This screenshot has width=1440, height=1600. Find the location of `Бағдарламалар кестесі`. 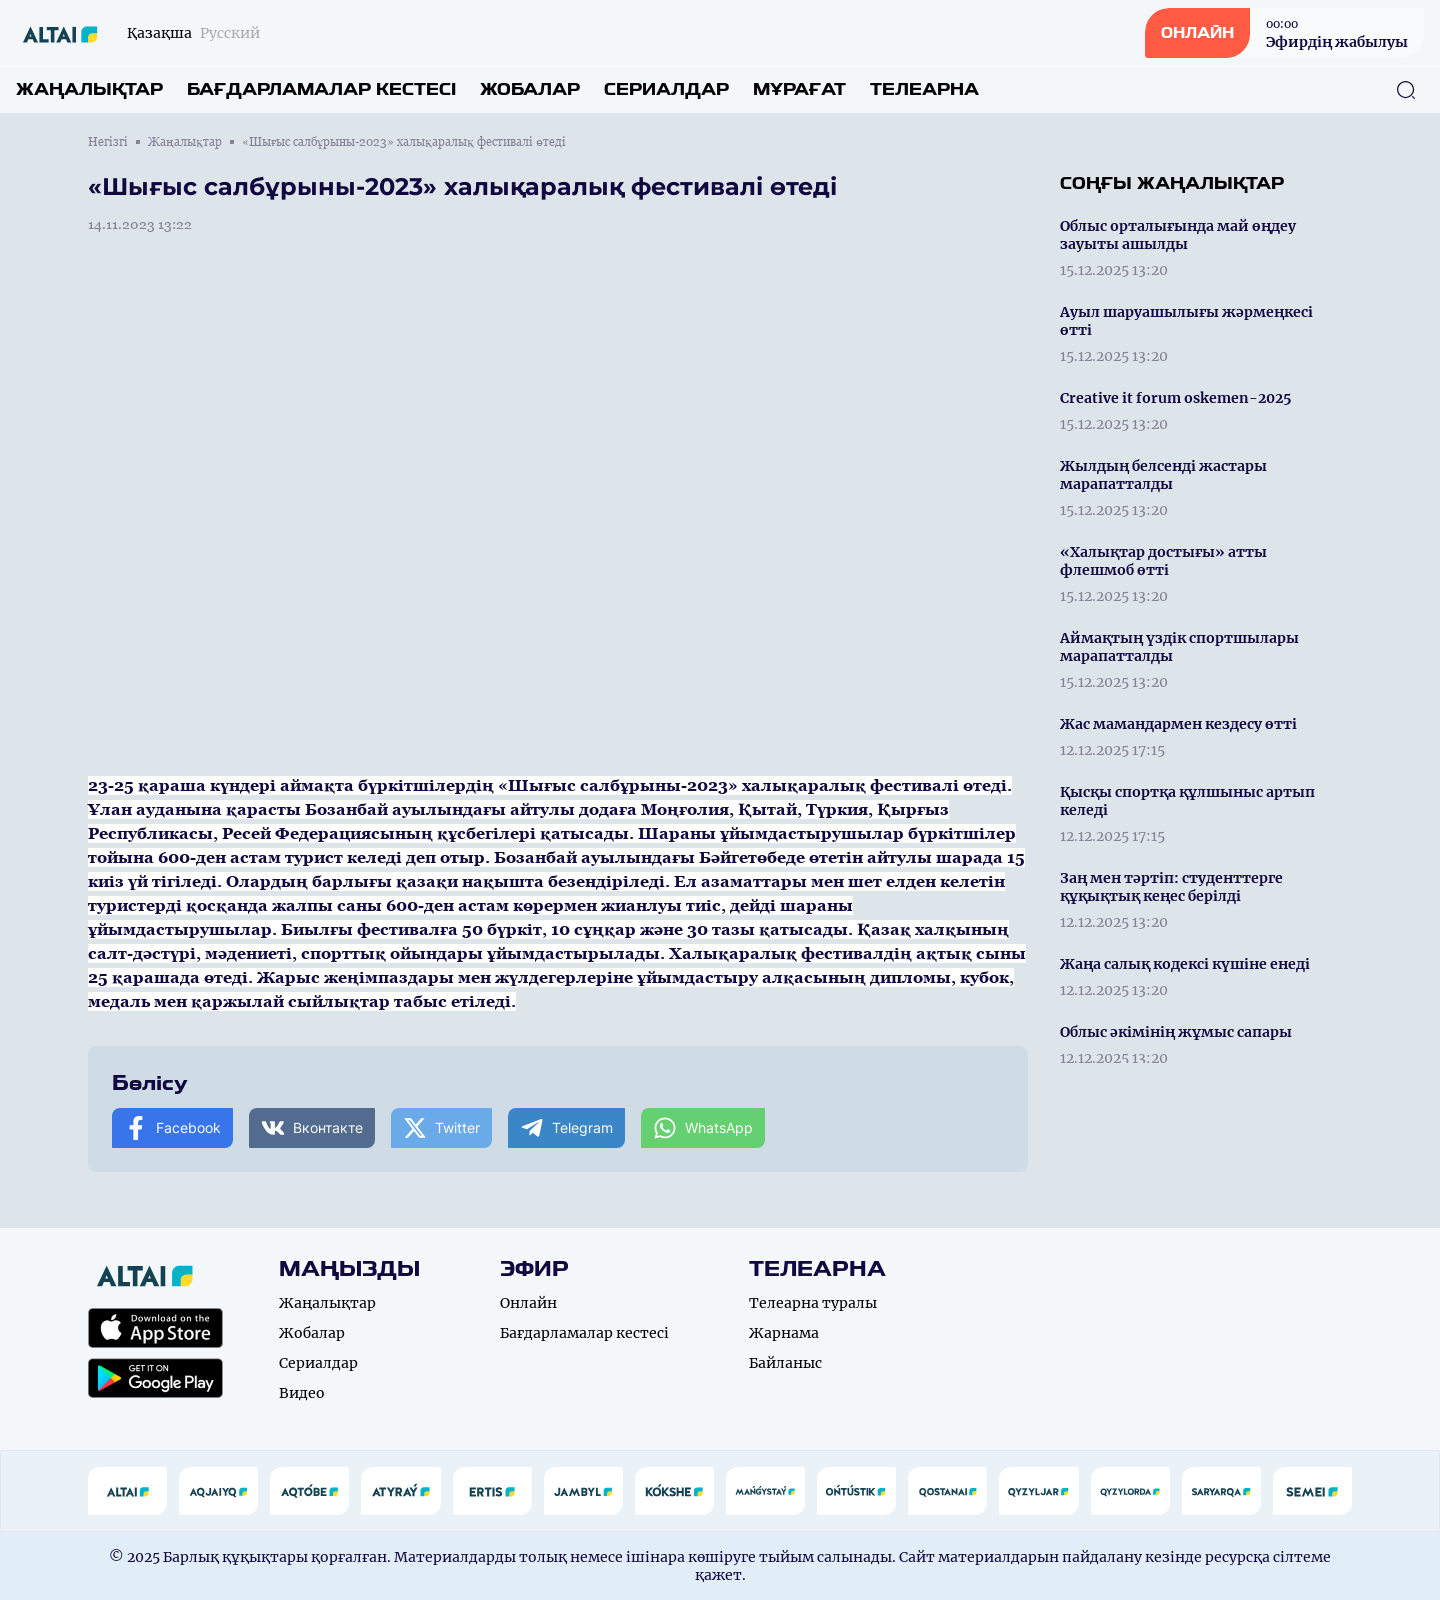

Бағдарламалар кестесі is located at coordinates (321, 89).